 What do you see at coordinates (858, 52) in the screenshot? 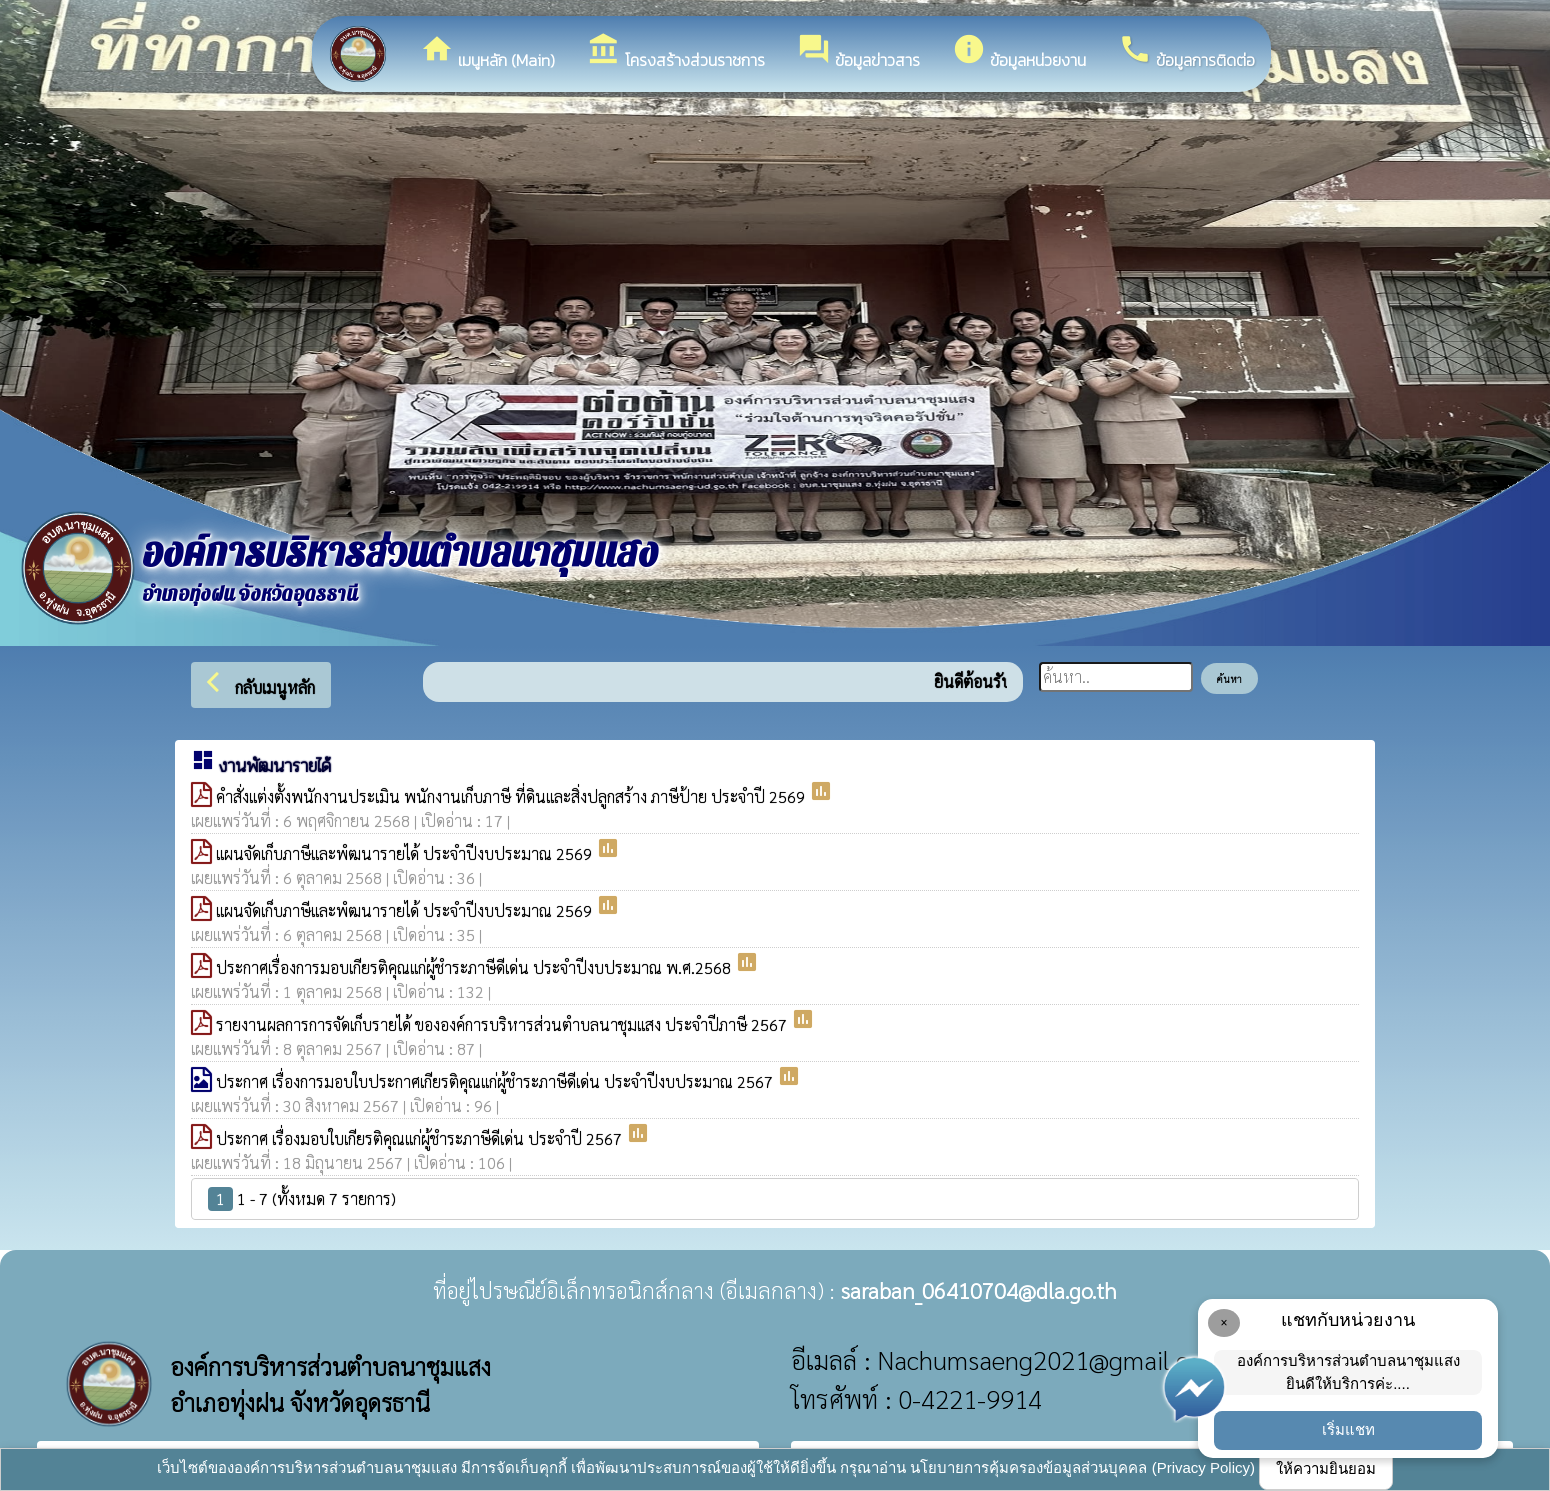
I see `ข้อมูลข่าวสาร` at bounding box center [858, 52].